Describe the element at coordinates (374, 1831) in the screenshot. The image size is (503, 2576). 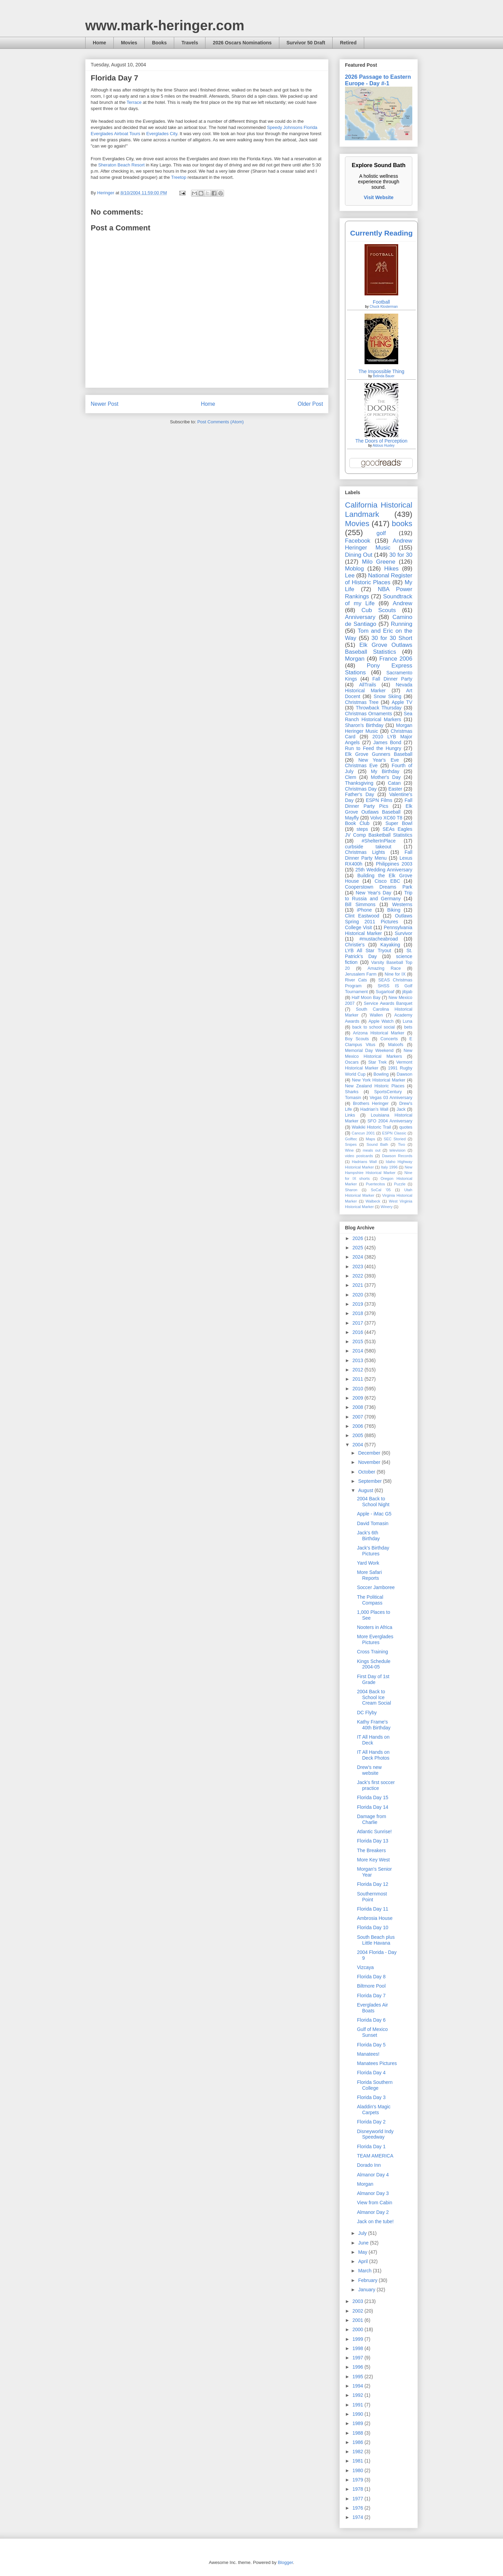
I see `Atlantic Sunrise!` at that location.